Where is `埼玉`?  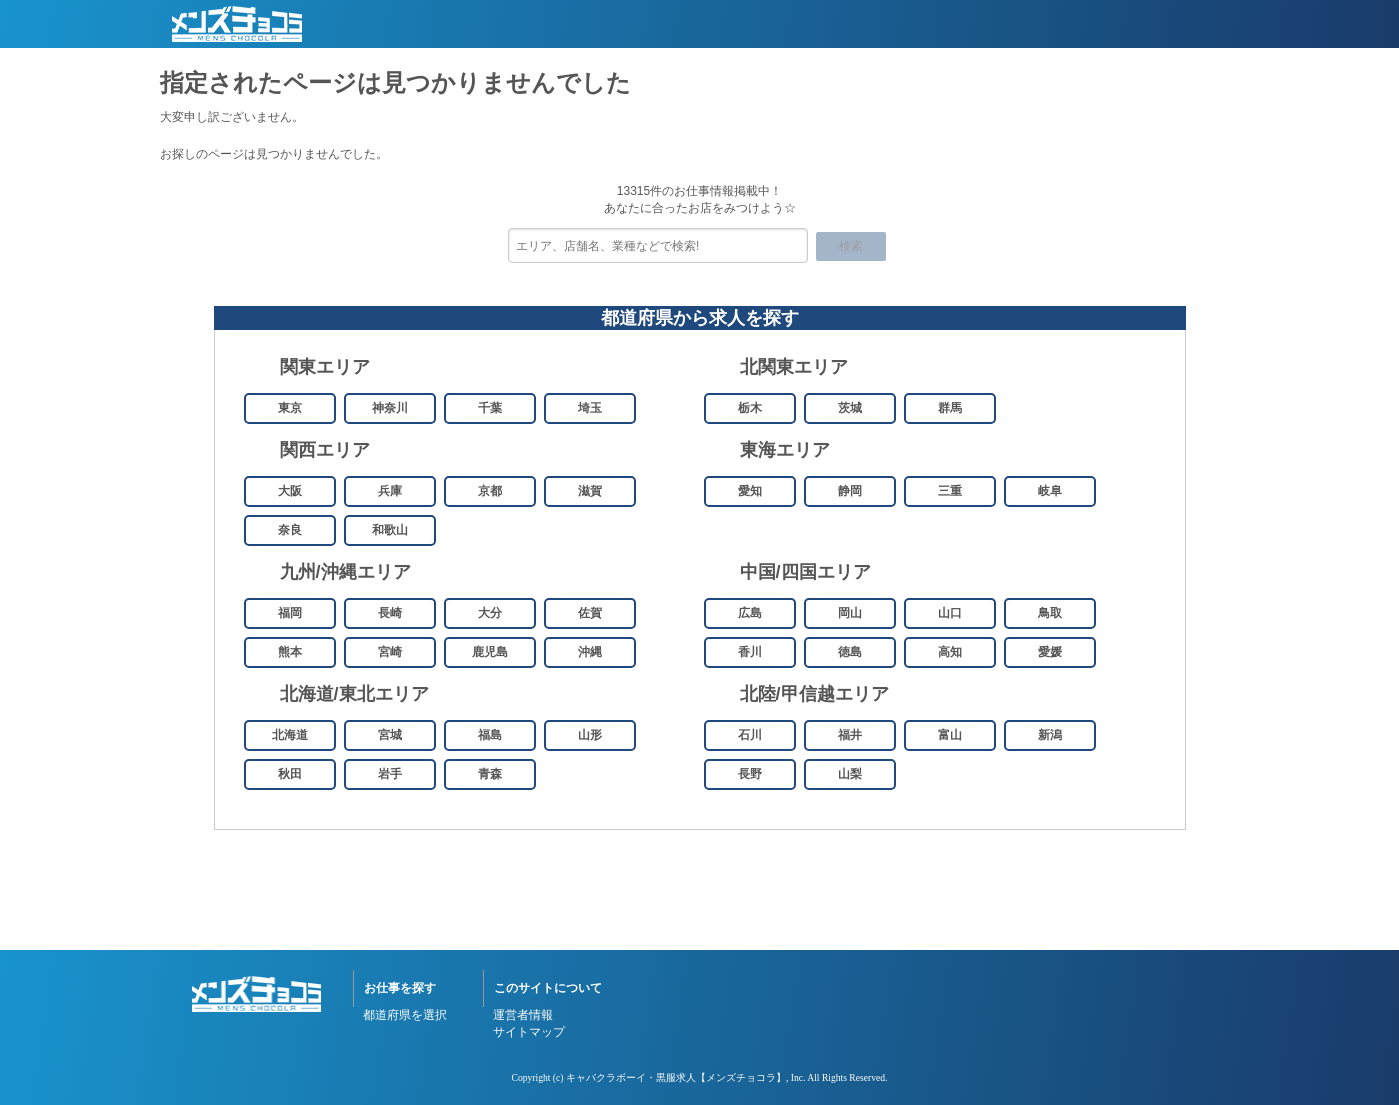 埼玉 is located at coordinates (590, 408).